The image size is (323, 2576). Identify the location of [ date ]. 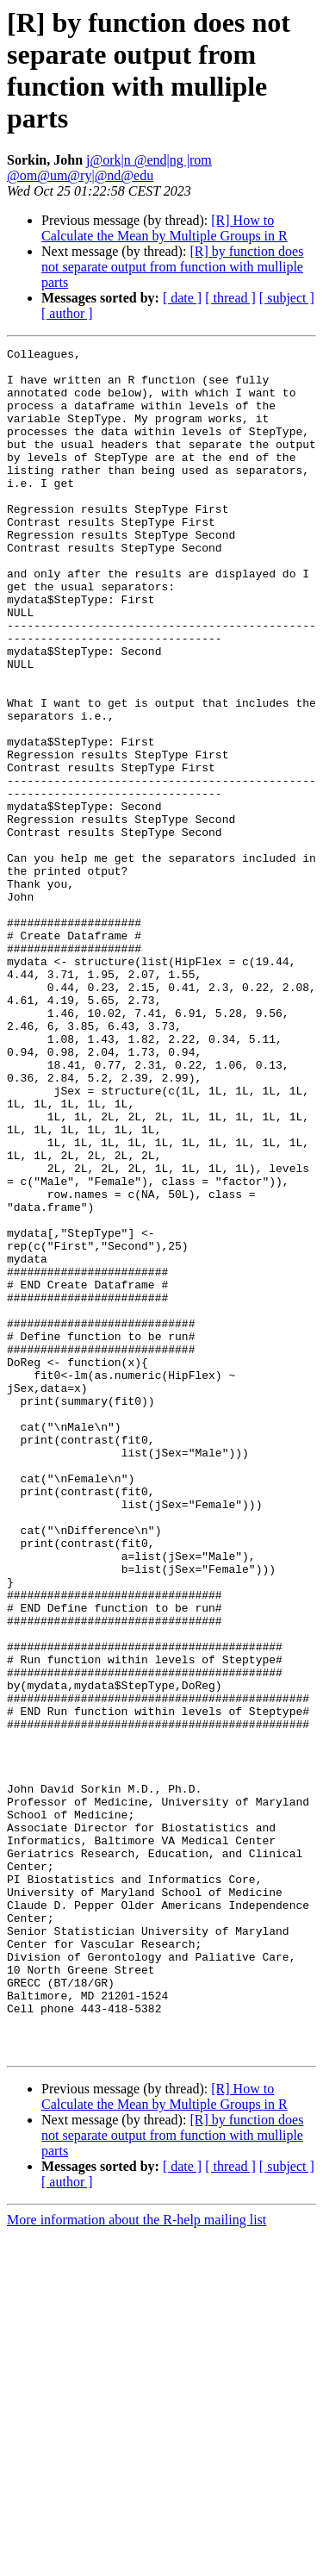
(182, 297).